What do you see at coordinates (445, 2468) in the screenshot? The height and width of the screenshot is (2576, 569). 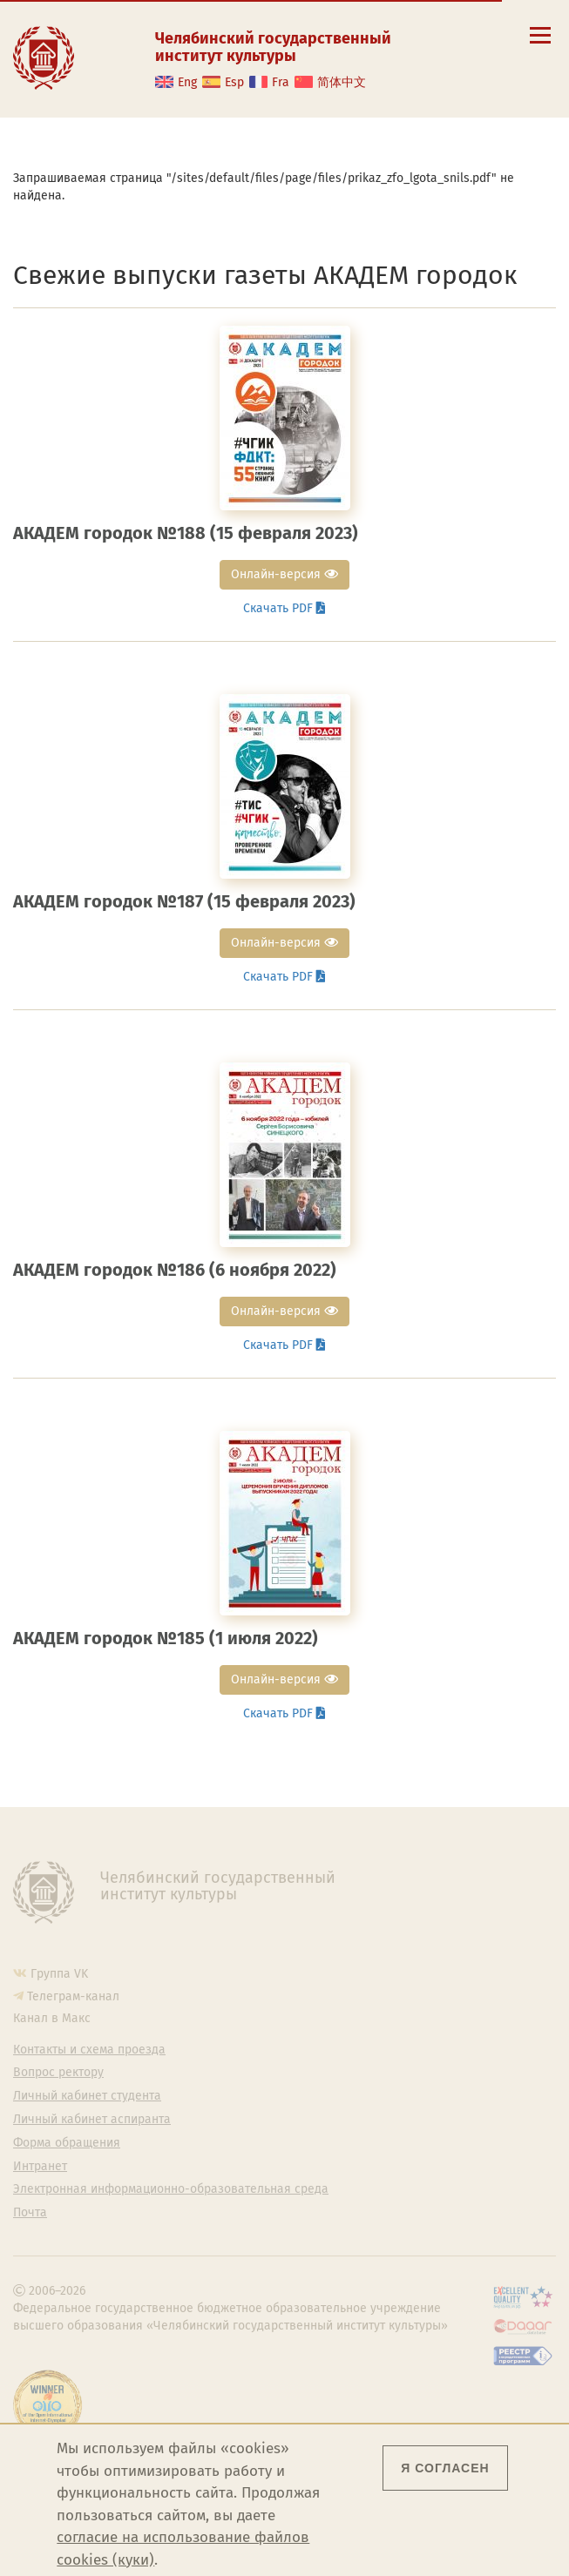 I see `Я согласен` at bounding box center [445, 2468].